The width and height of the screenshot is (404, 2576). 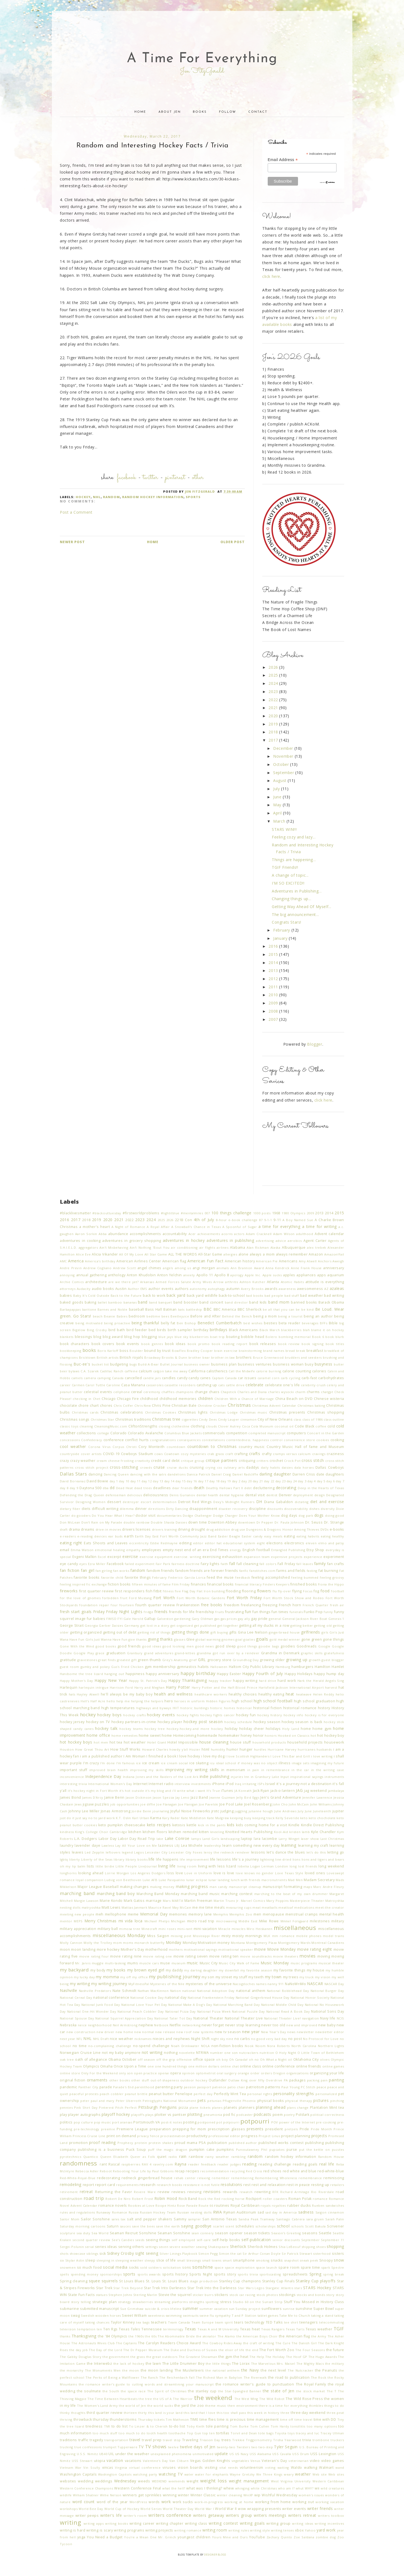 What do you see at coordinates (194, 2114) in the screenshot?
I see `plotting` at bounding box center [194, 2114].